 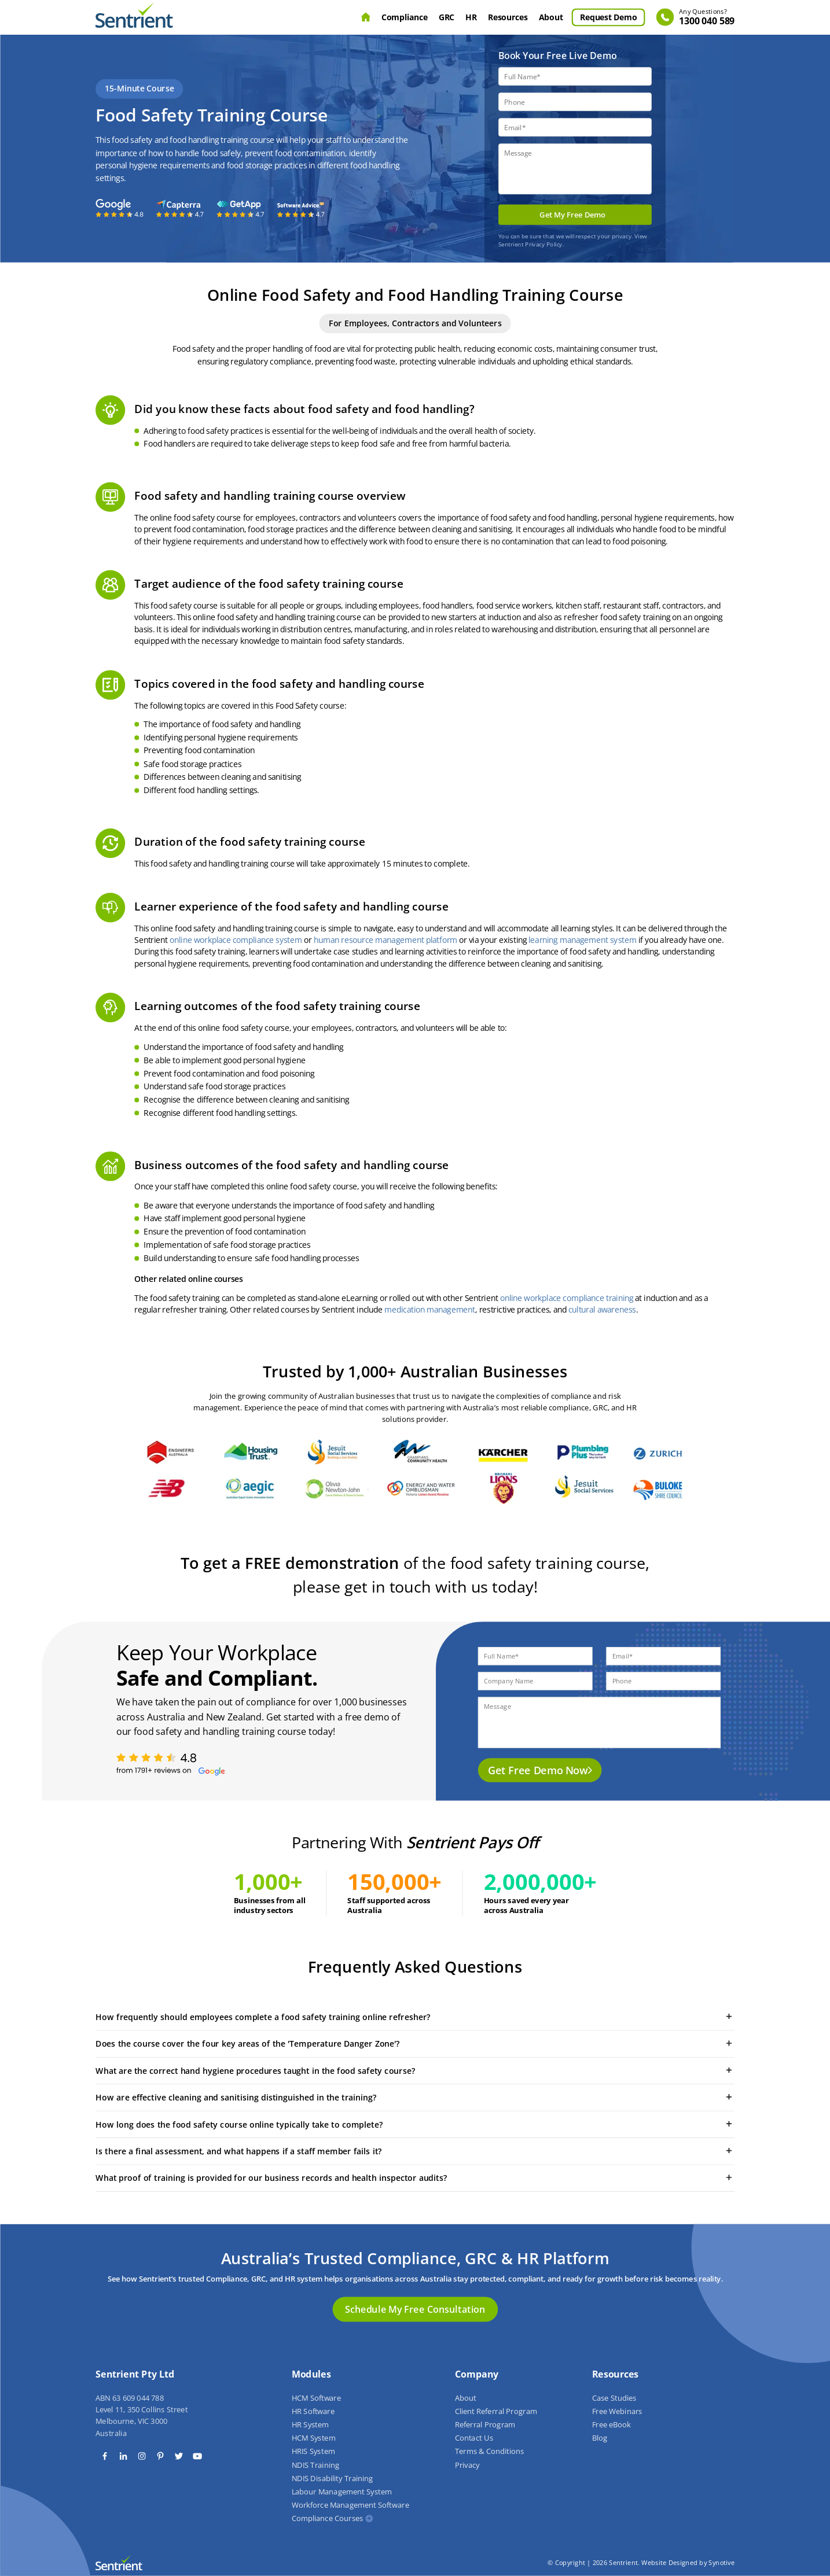 What do you see at coordinates (566, 1297) in the screenshot?
I see `online workplace compliance training` at bounding box center [566, 1297].